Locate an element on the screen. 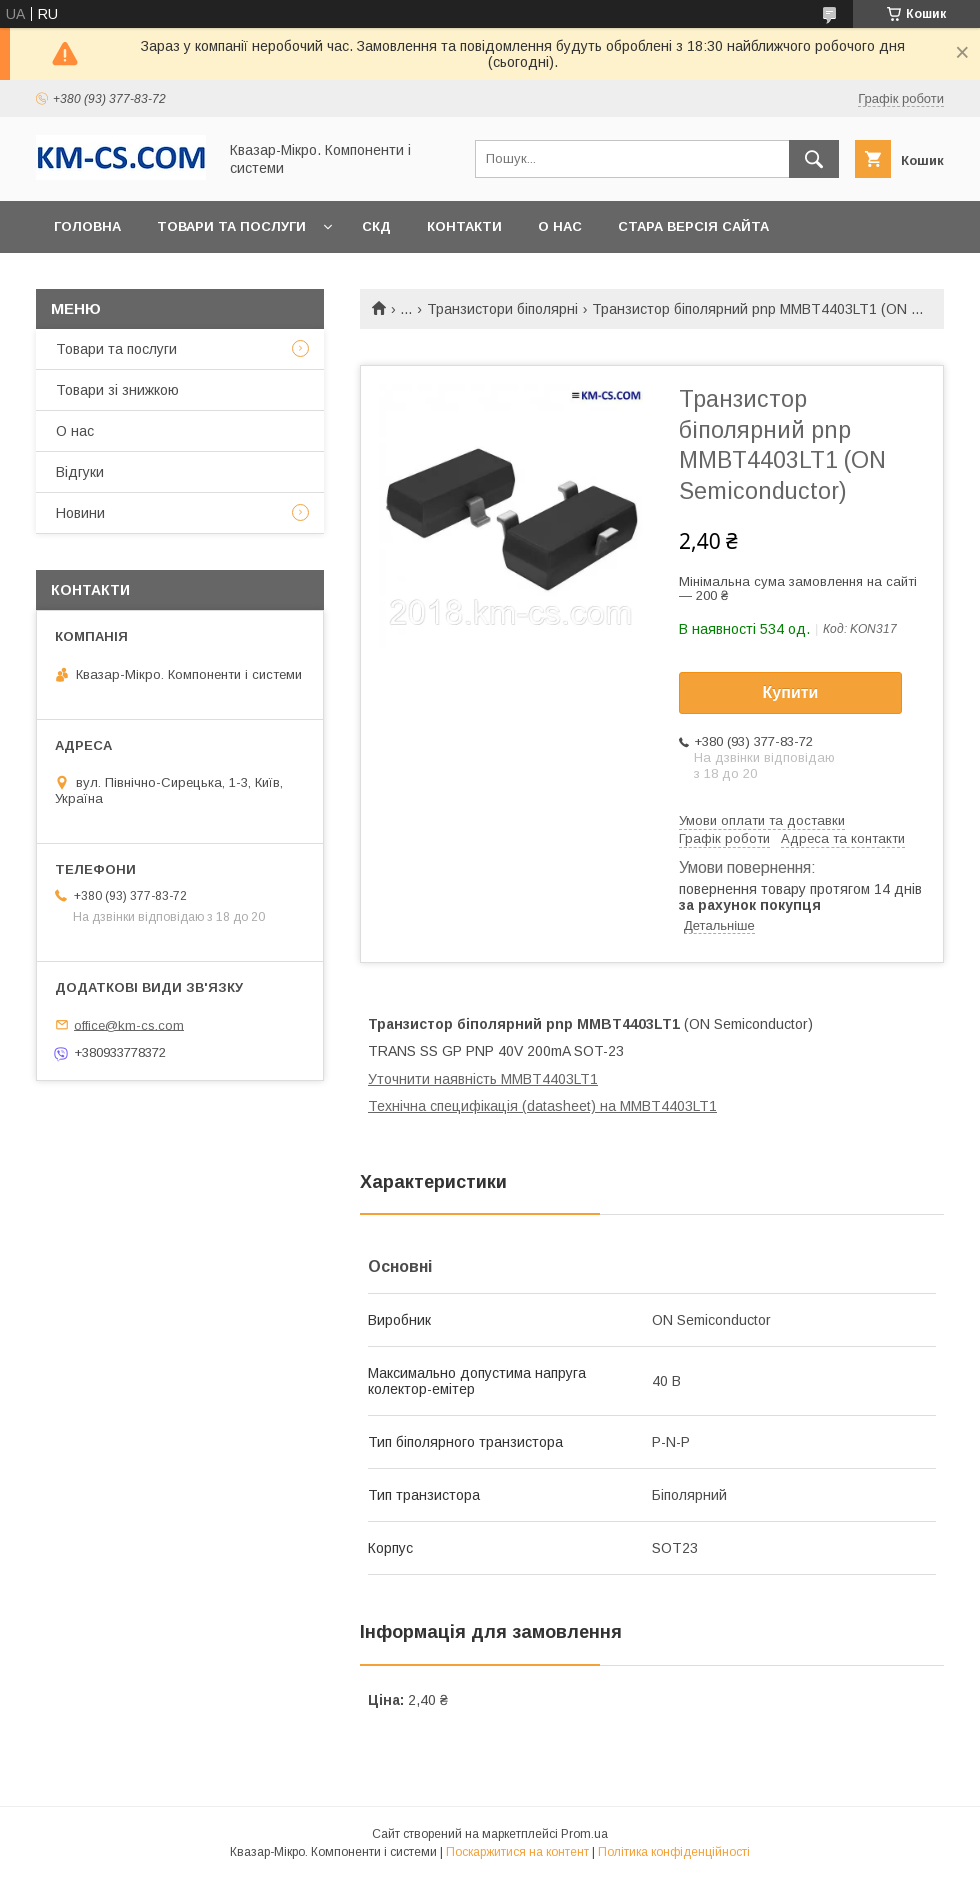 The width and height of the screenshot is (980, 1879). Стара версія сайта is located at coordinates (693, 226).